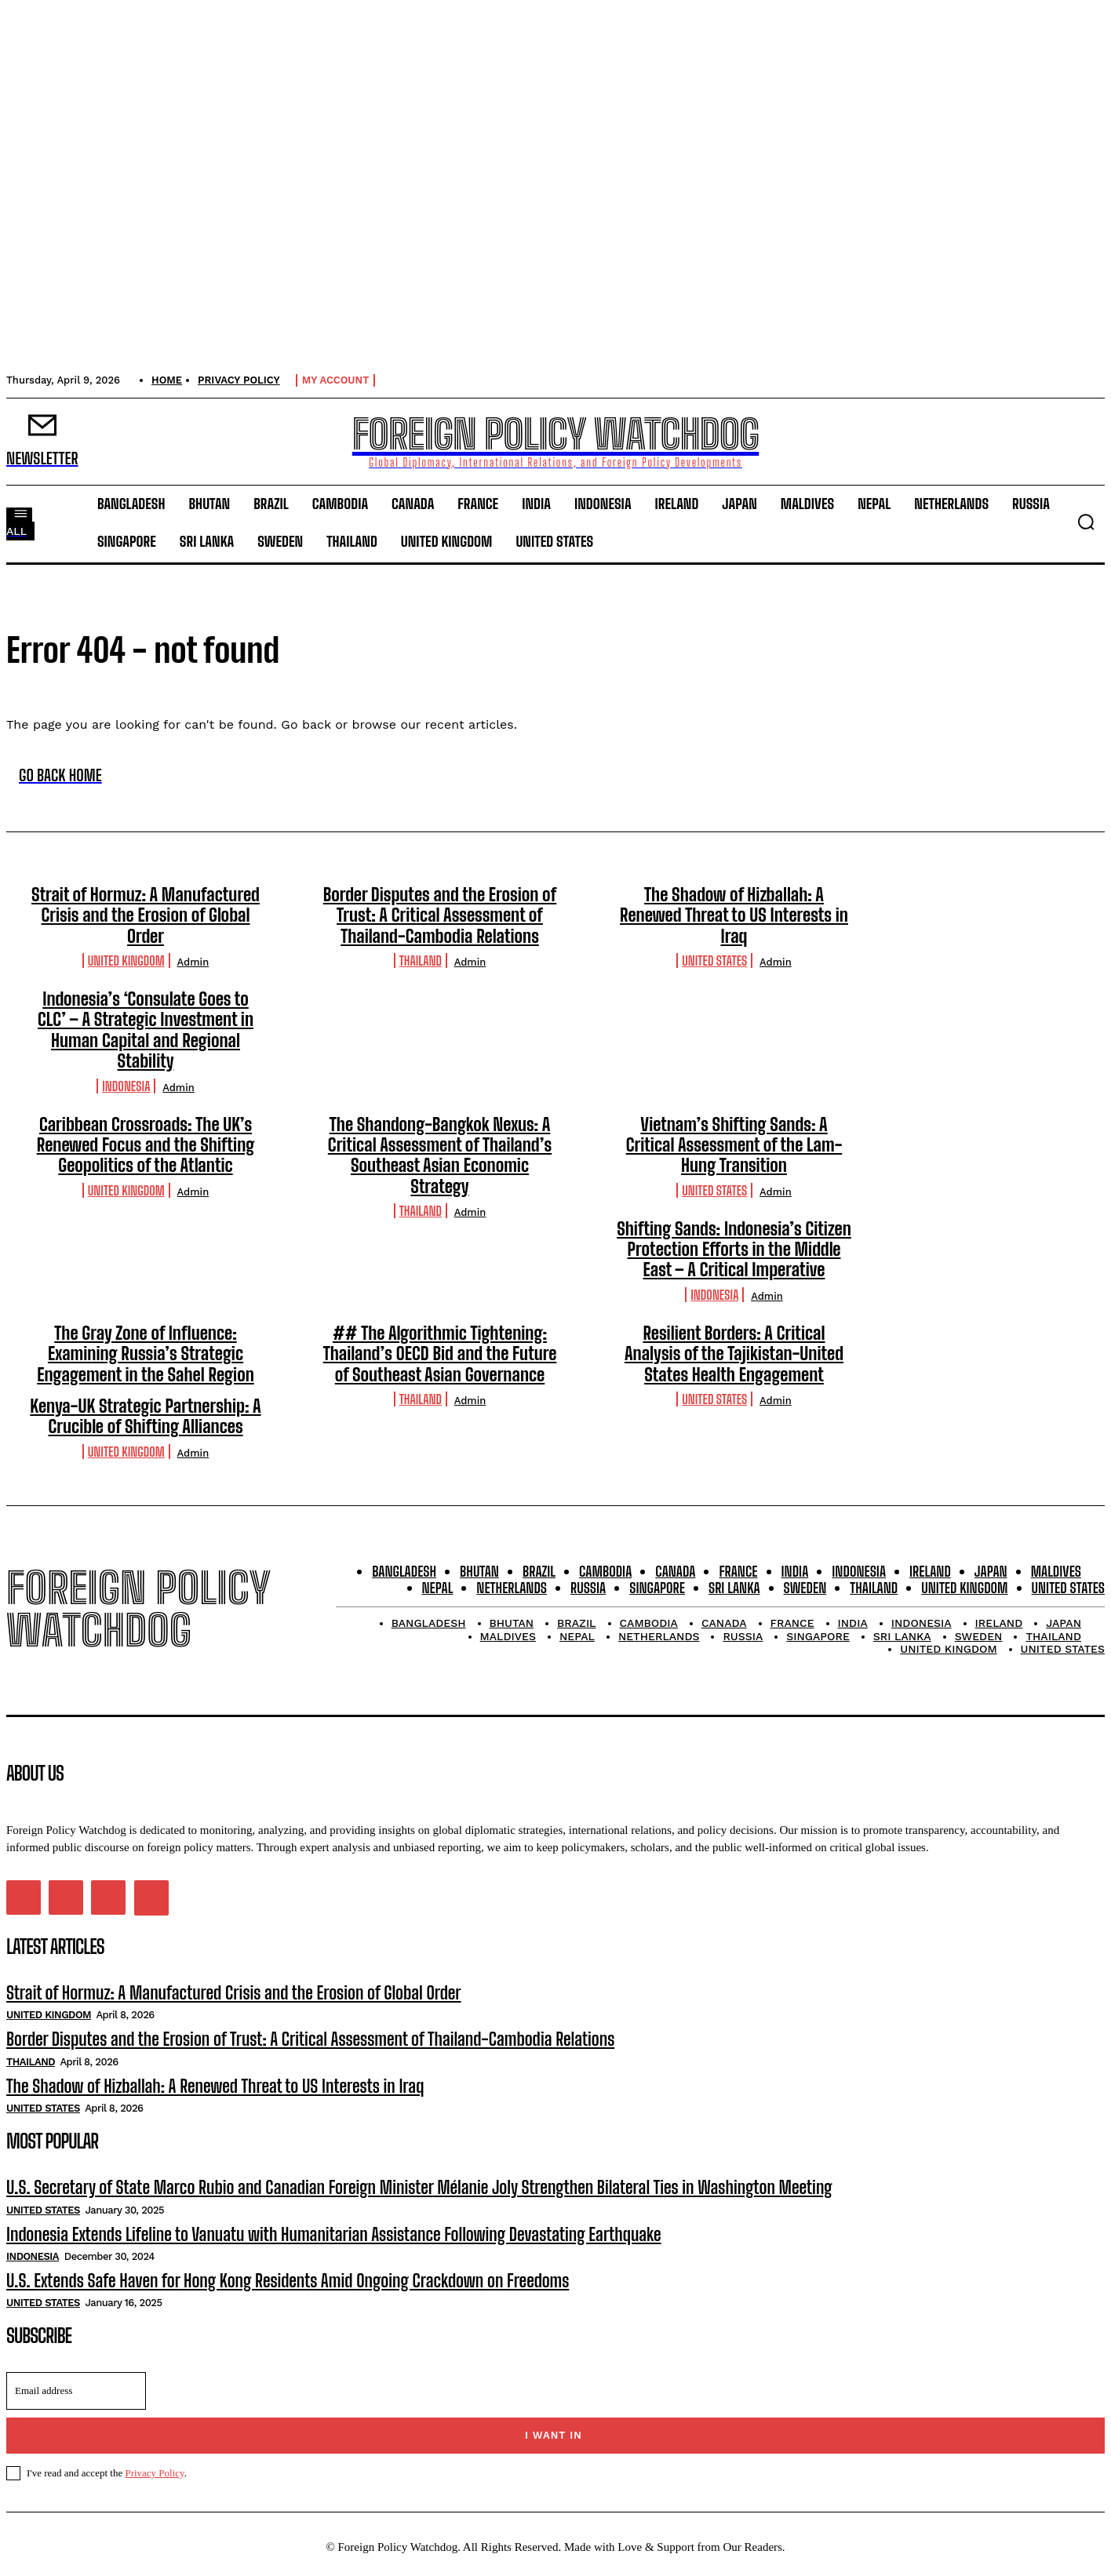 The width and height of the screenshot is (1111, 2576). What do you see at coordinates (734, 1354) in the screenshot?
I see `Resilient Borders: A Critical Analysis of the Tajikistan-United States Health Engagement` at bounding box center [734, 1354].